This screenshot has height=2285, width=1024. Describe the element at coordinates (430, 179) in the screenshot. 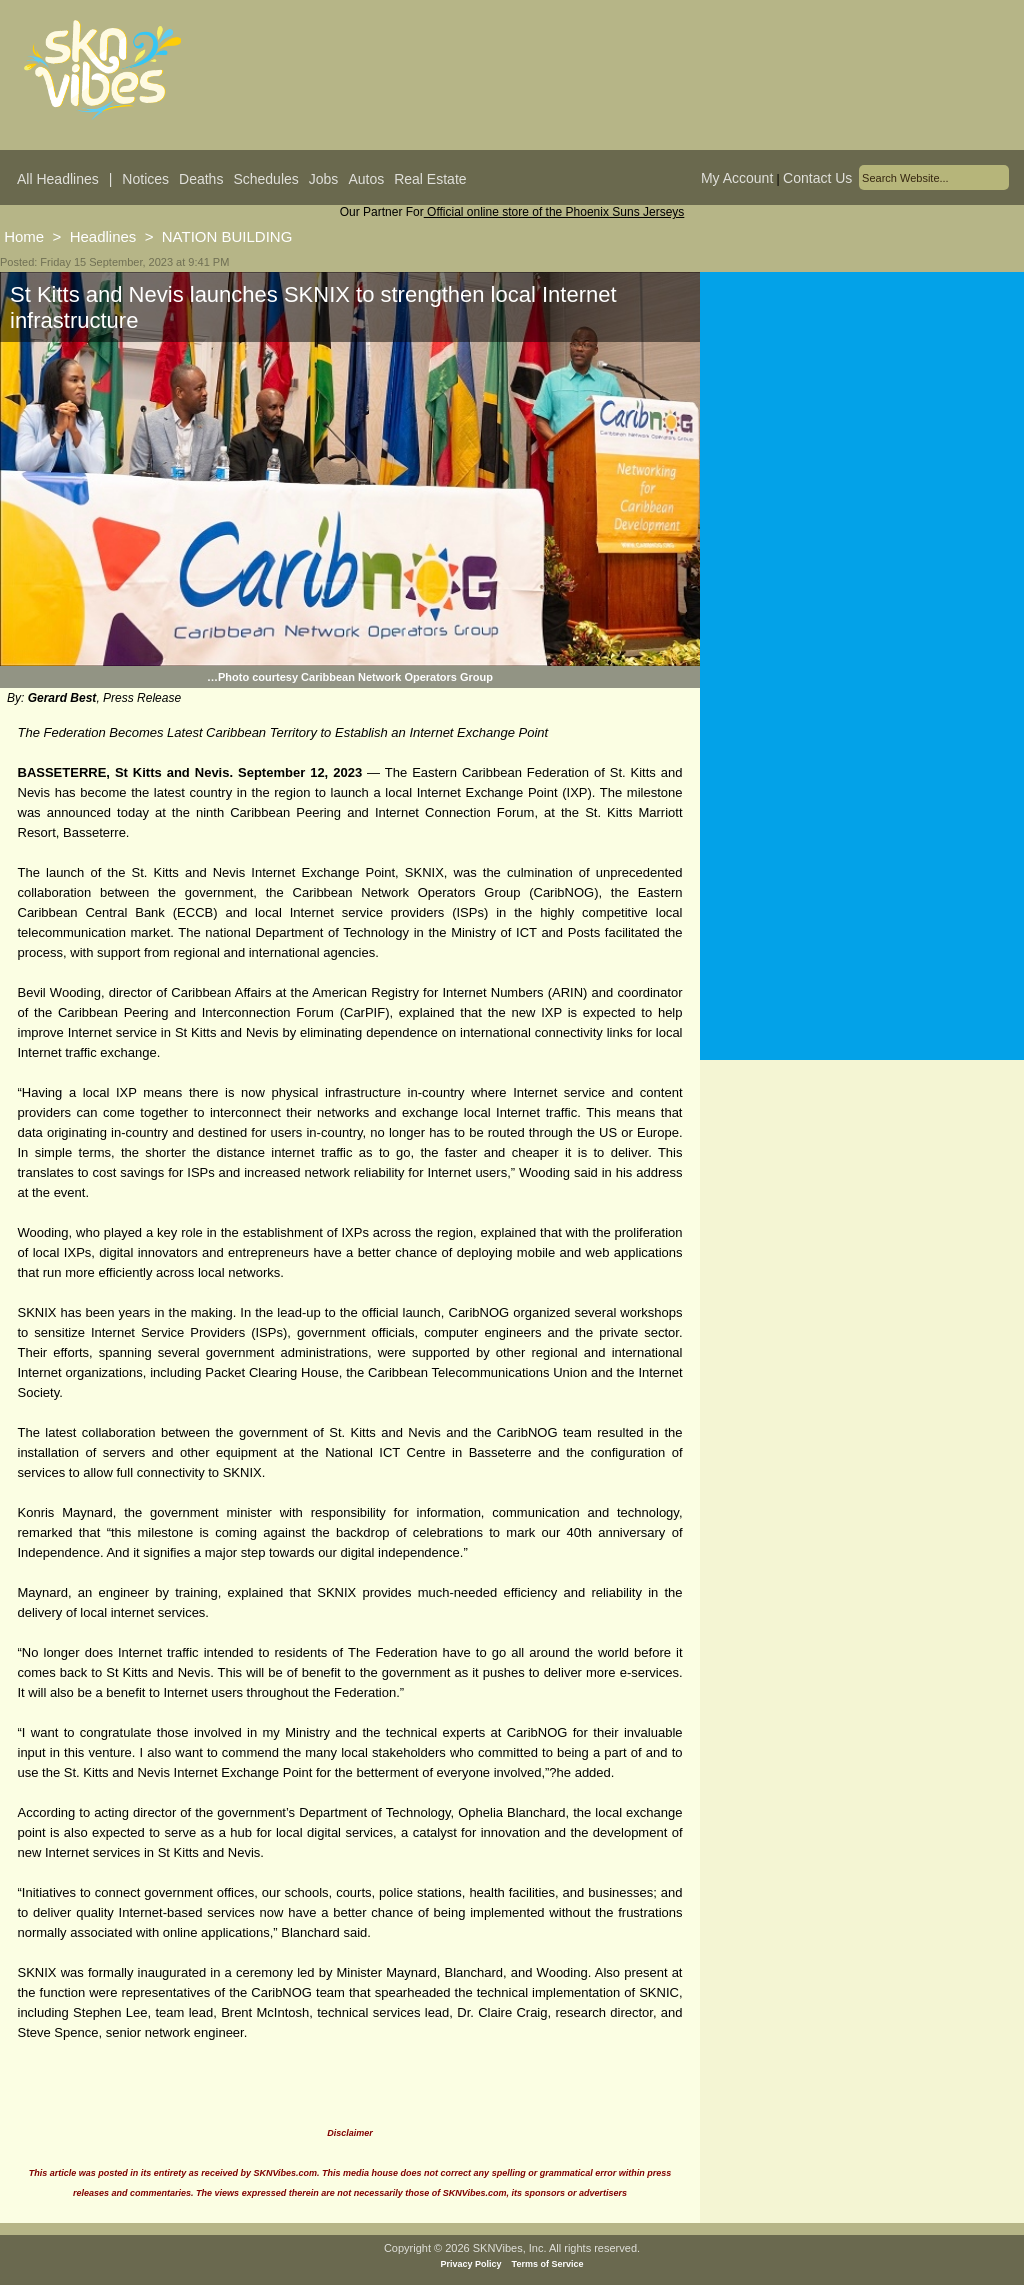

I see `Real Estate` at that location.